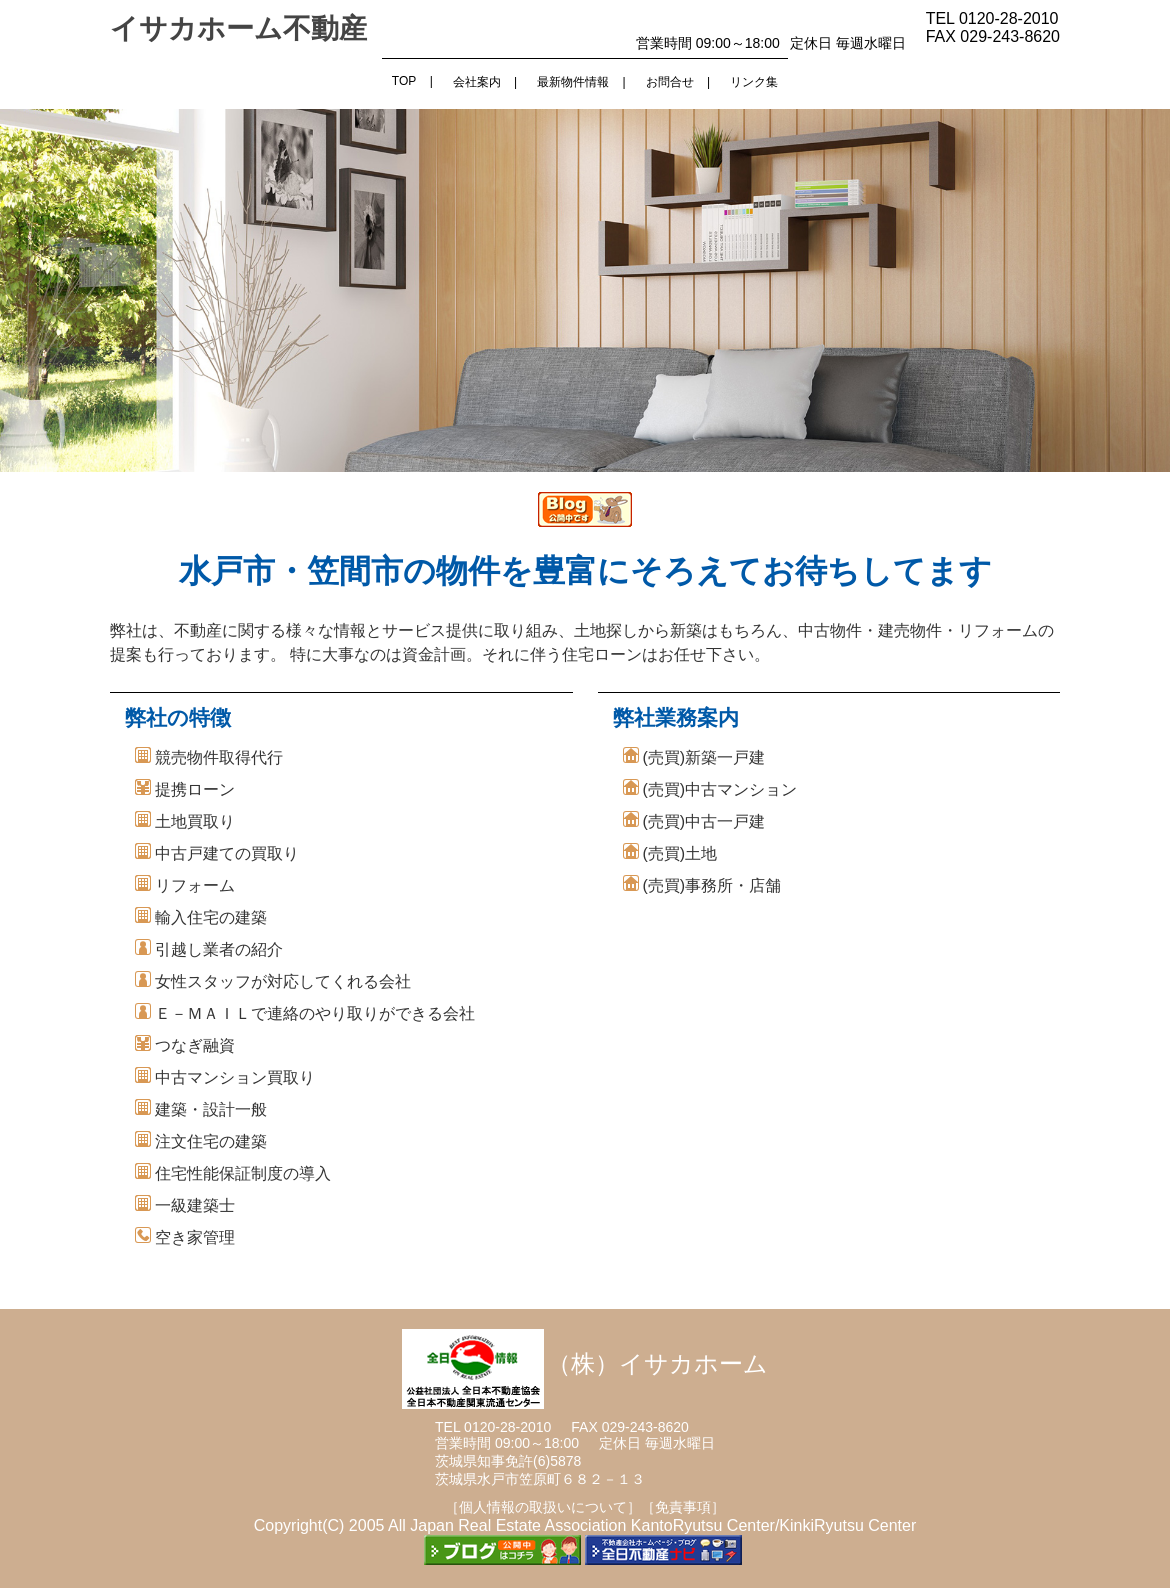 The image size is (1170, 1588). Describe the element at coordinates (477, 82) in the screenshot. I see `会社案内` at that location.